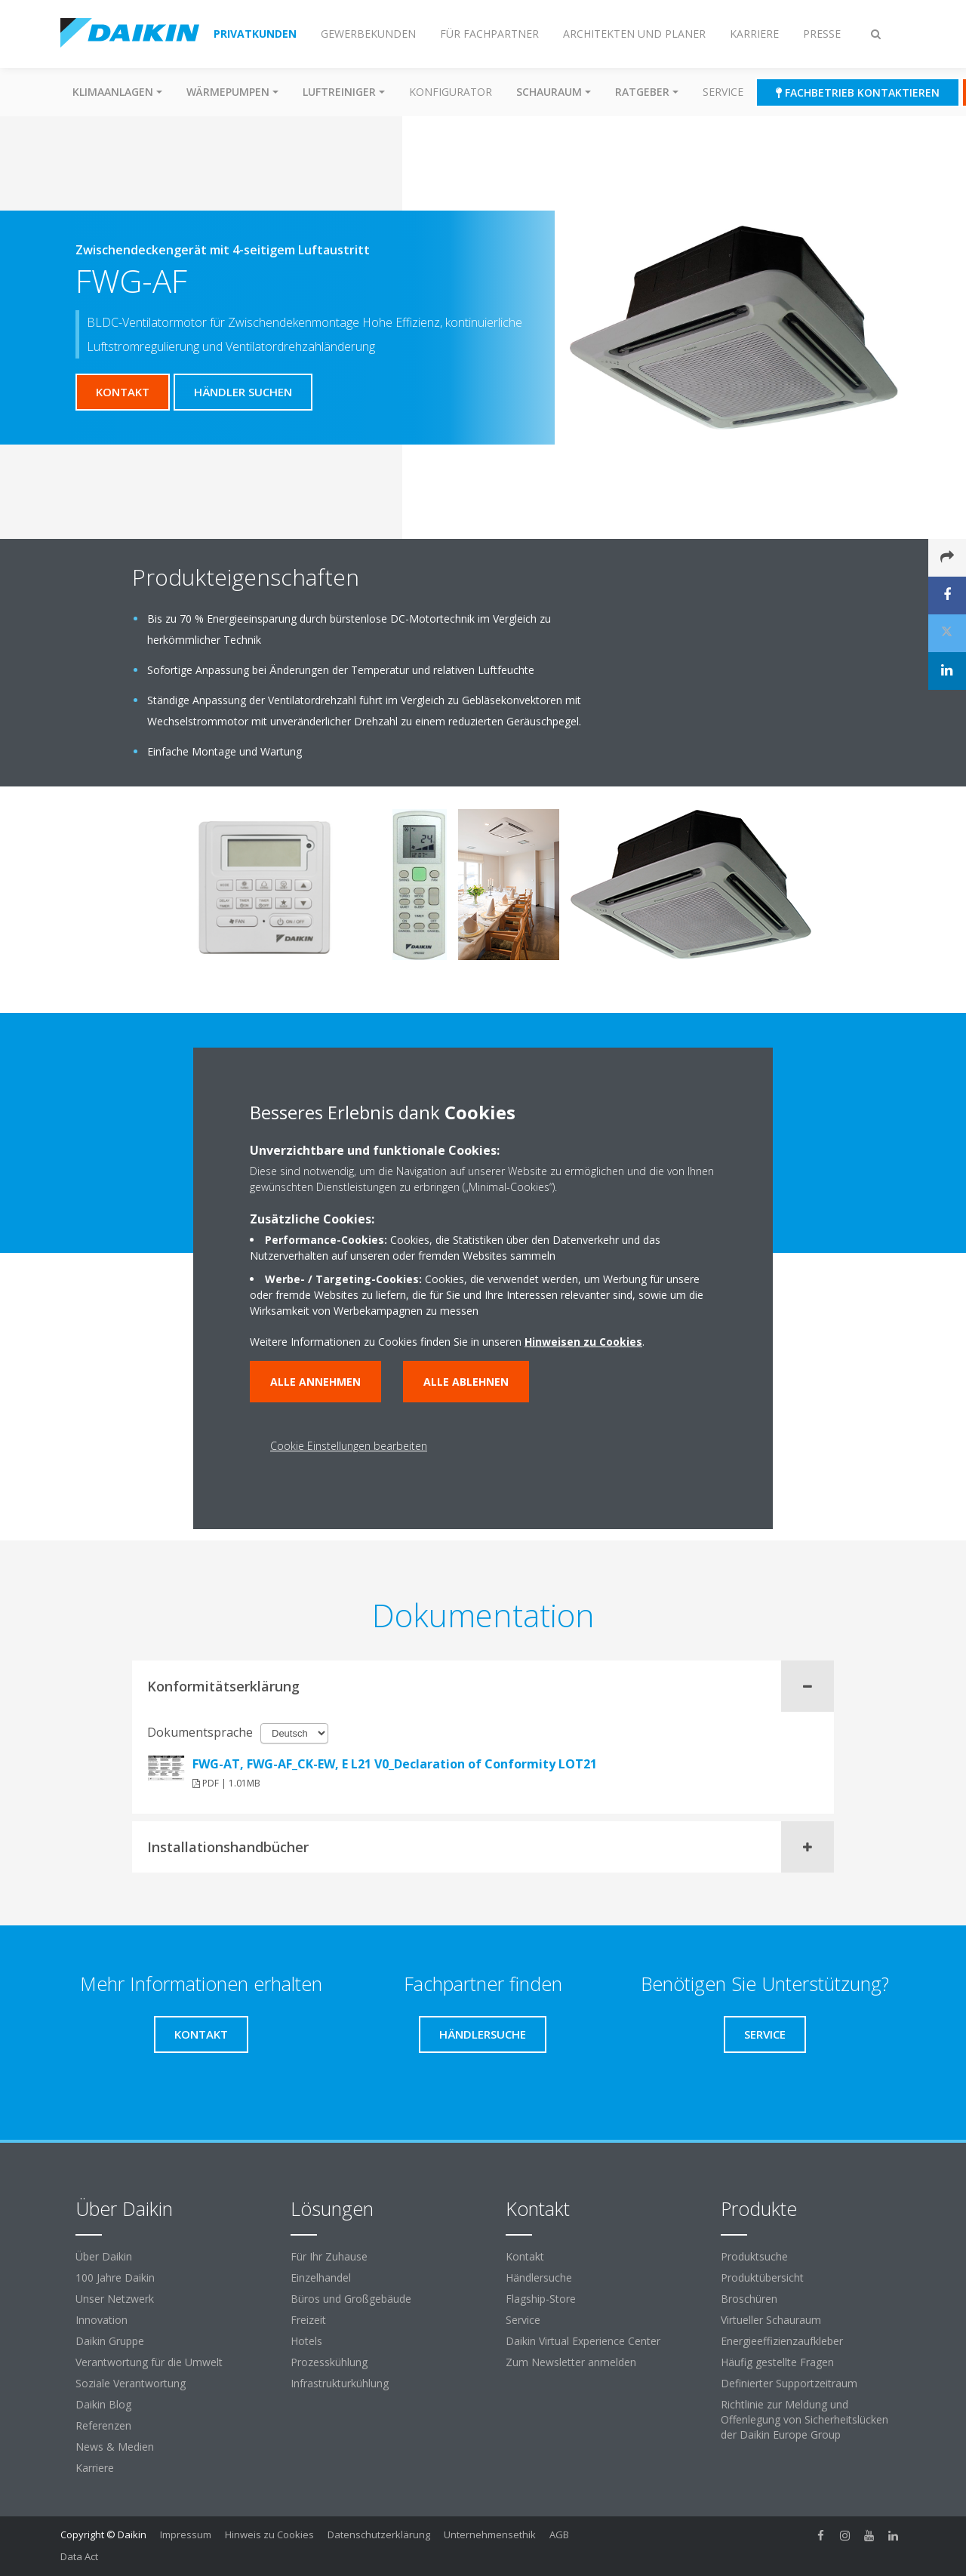 Image resolution: width=966 pixels, height=2576 pixels. I want to click on Alle ablehnen, so click(466, 1381).